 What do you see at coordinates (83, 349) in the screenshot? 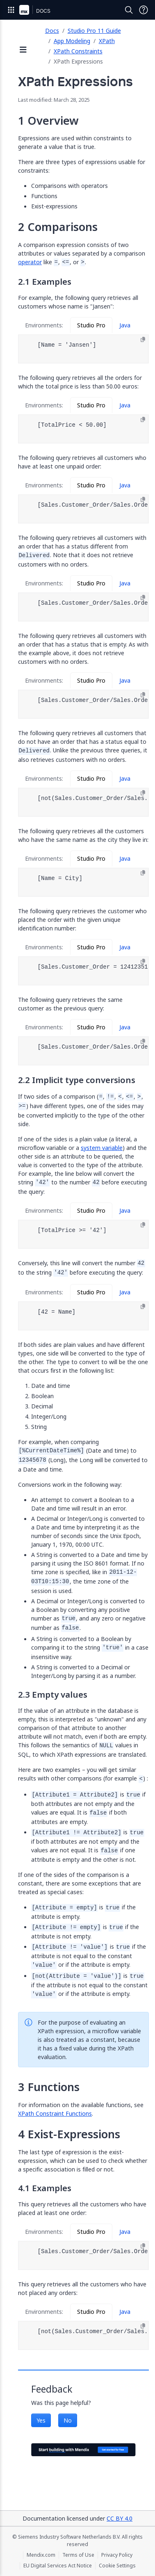
I see `[tabpanel]` at bounding box center [83, 349].